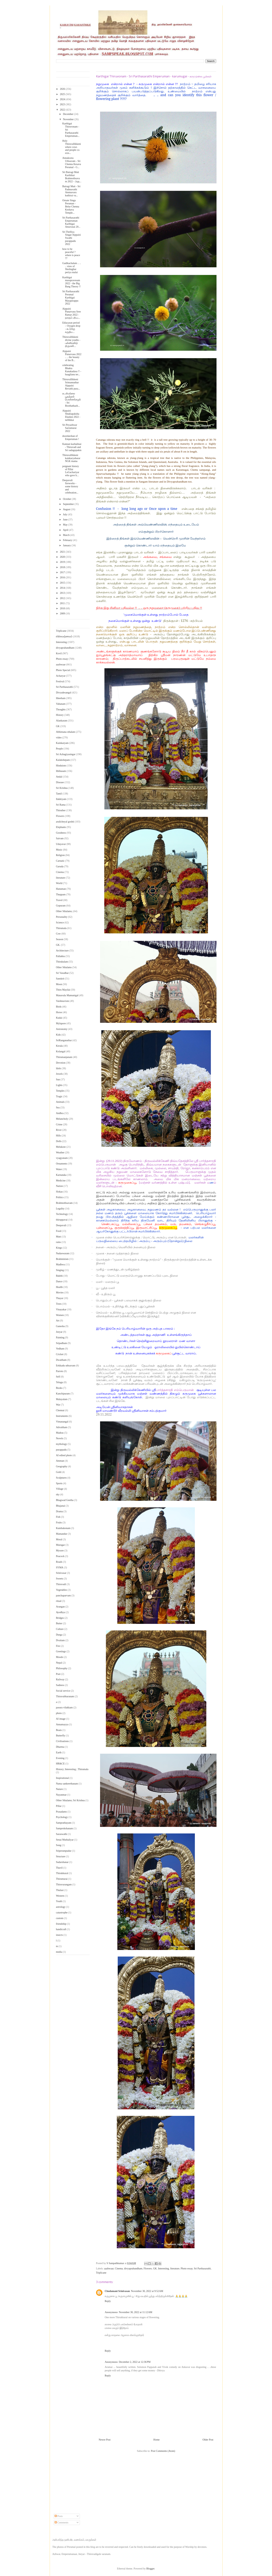 The width and height of the screenshot is (272, 2576). What do you see at coordinates (58, 1236) in the screenshot?
I see `Mutt` at bounding box center [58, 1236].